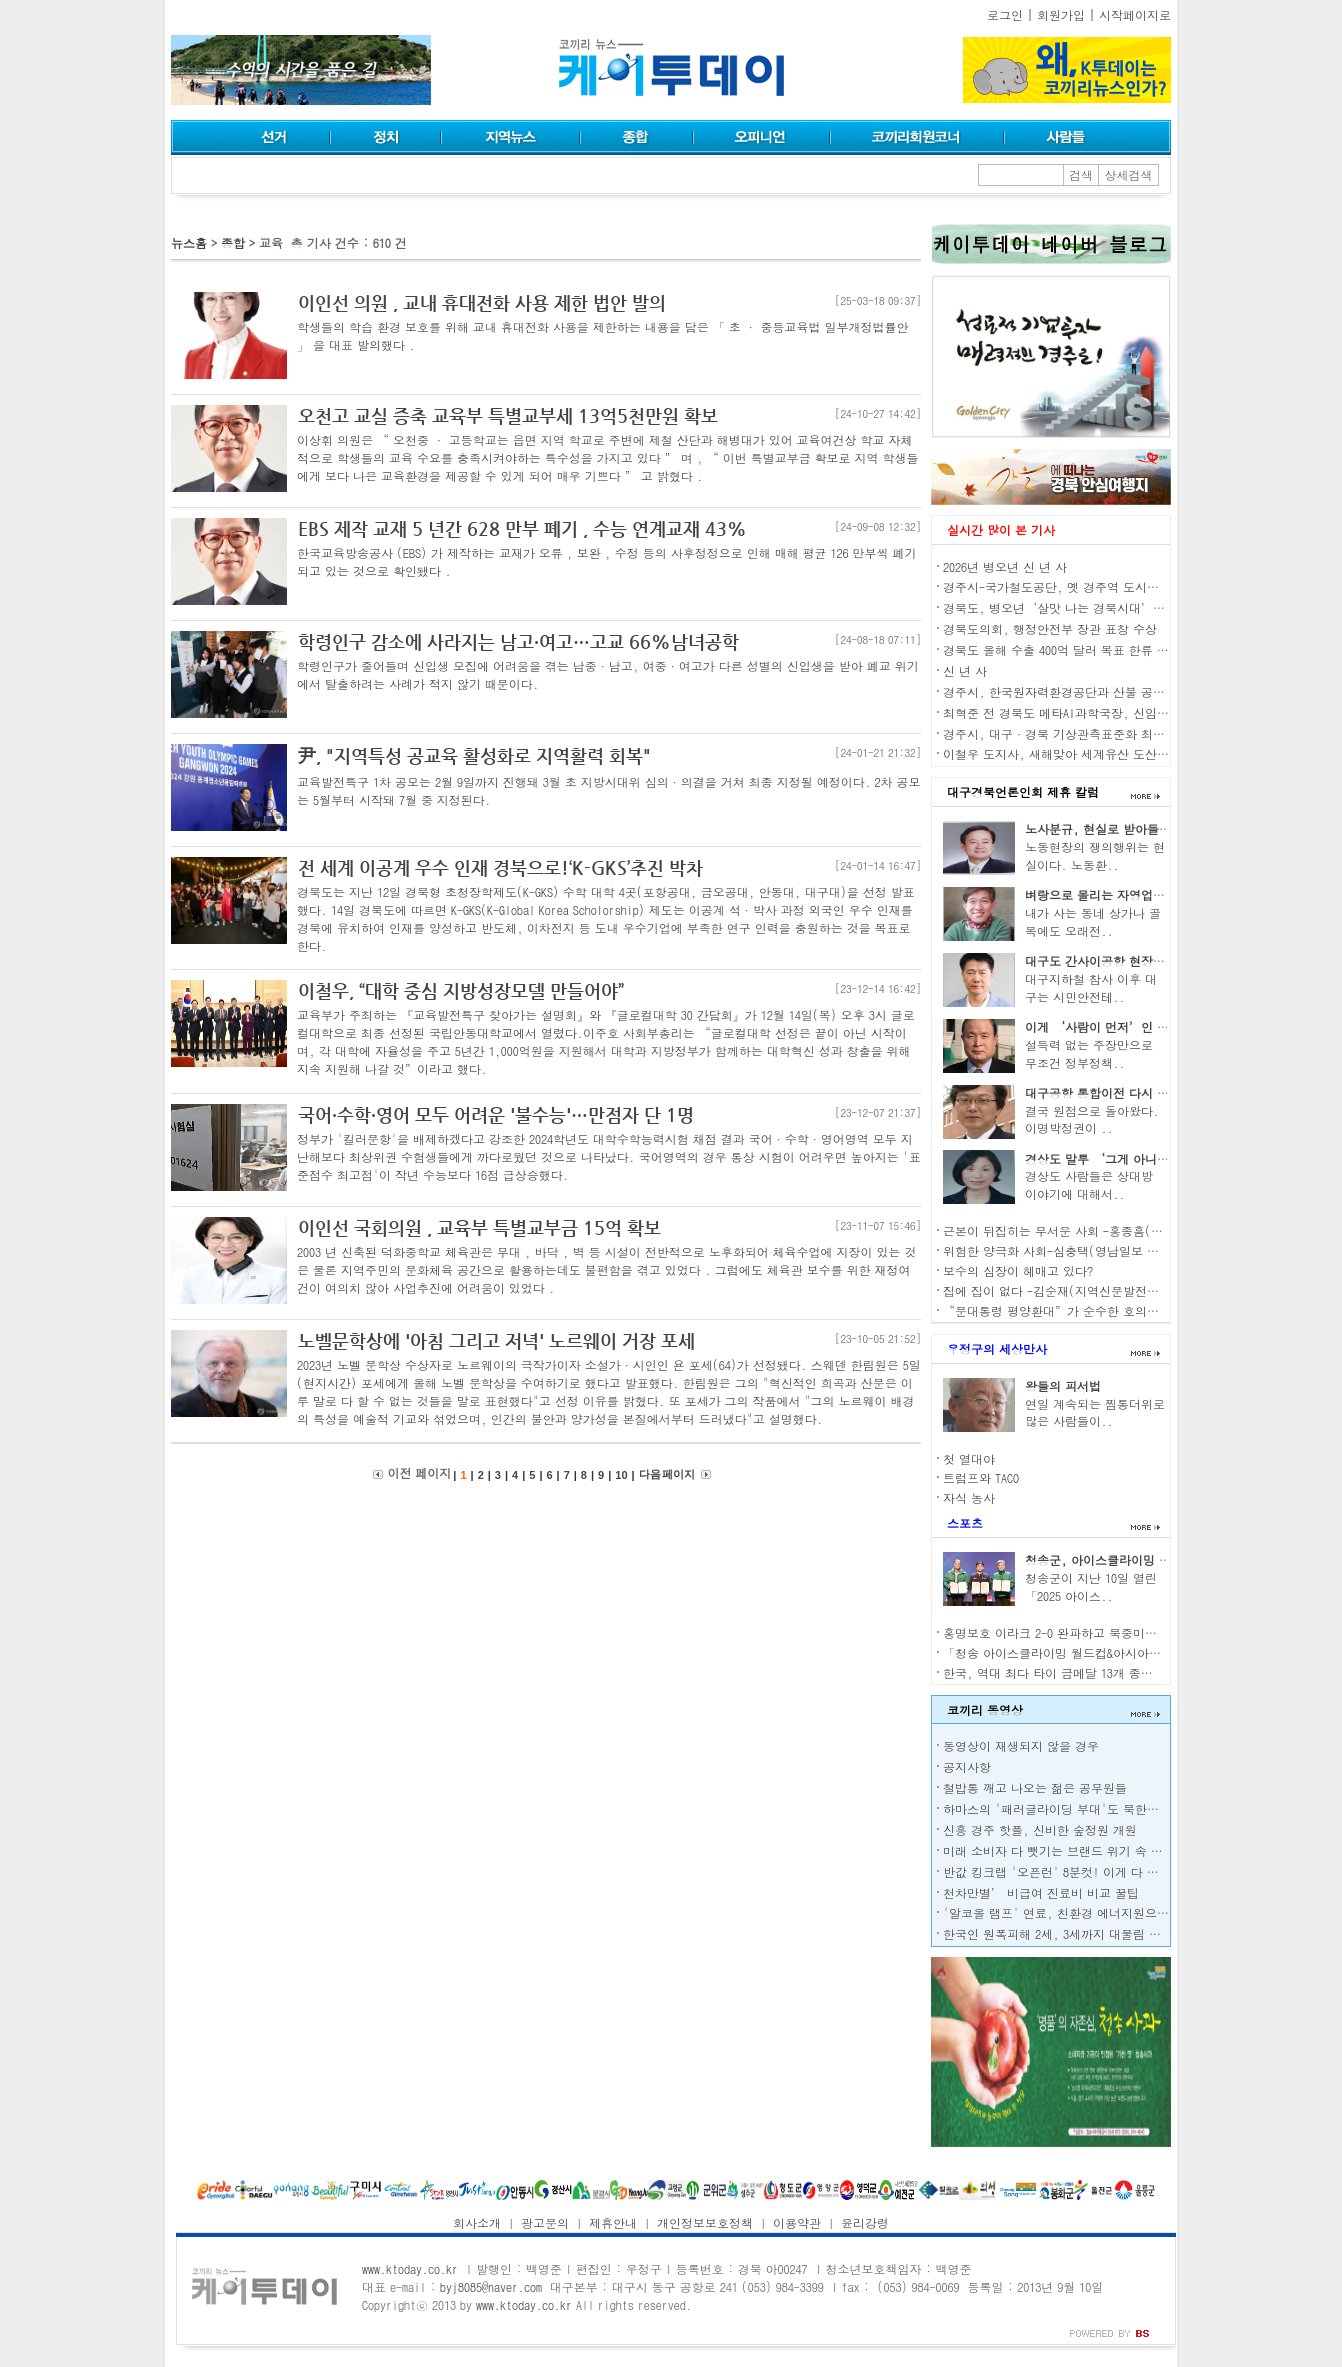 The image size is (1342, 2367). Describe the element at coordinates (1081, 174) in the screenshot. I see `검색` at that location.